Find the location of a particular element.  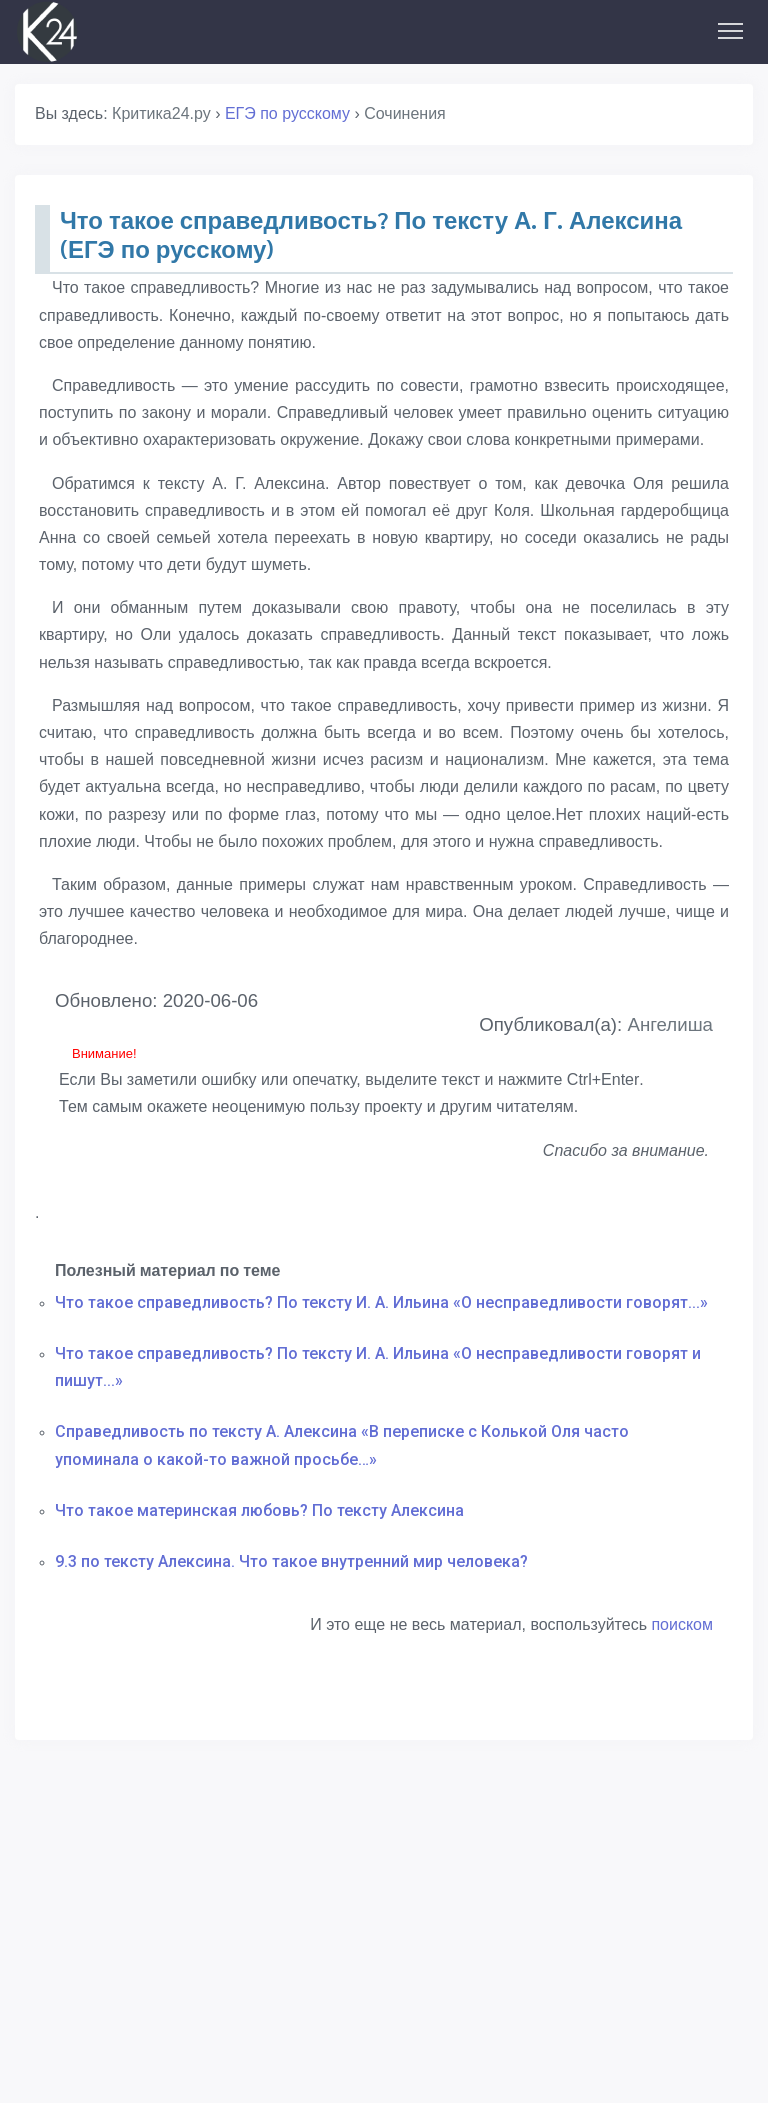

Критика24.ру is located at coordinates (161, 113).